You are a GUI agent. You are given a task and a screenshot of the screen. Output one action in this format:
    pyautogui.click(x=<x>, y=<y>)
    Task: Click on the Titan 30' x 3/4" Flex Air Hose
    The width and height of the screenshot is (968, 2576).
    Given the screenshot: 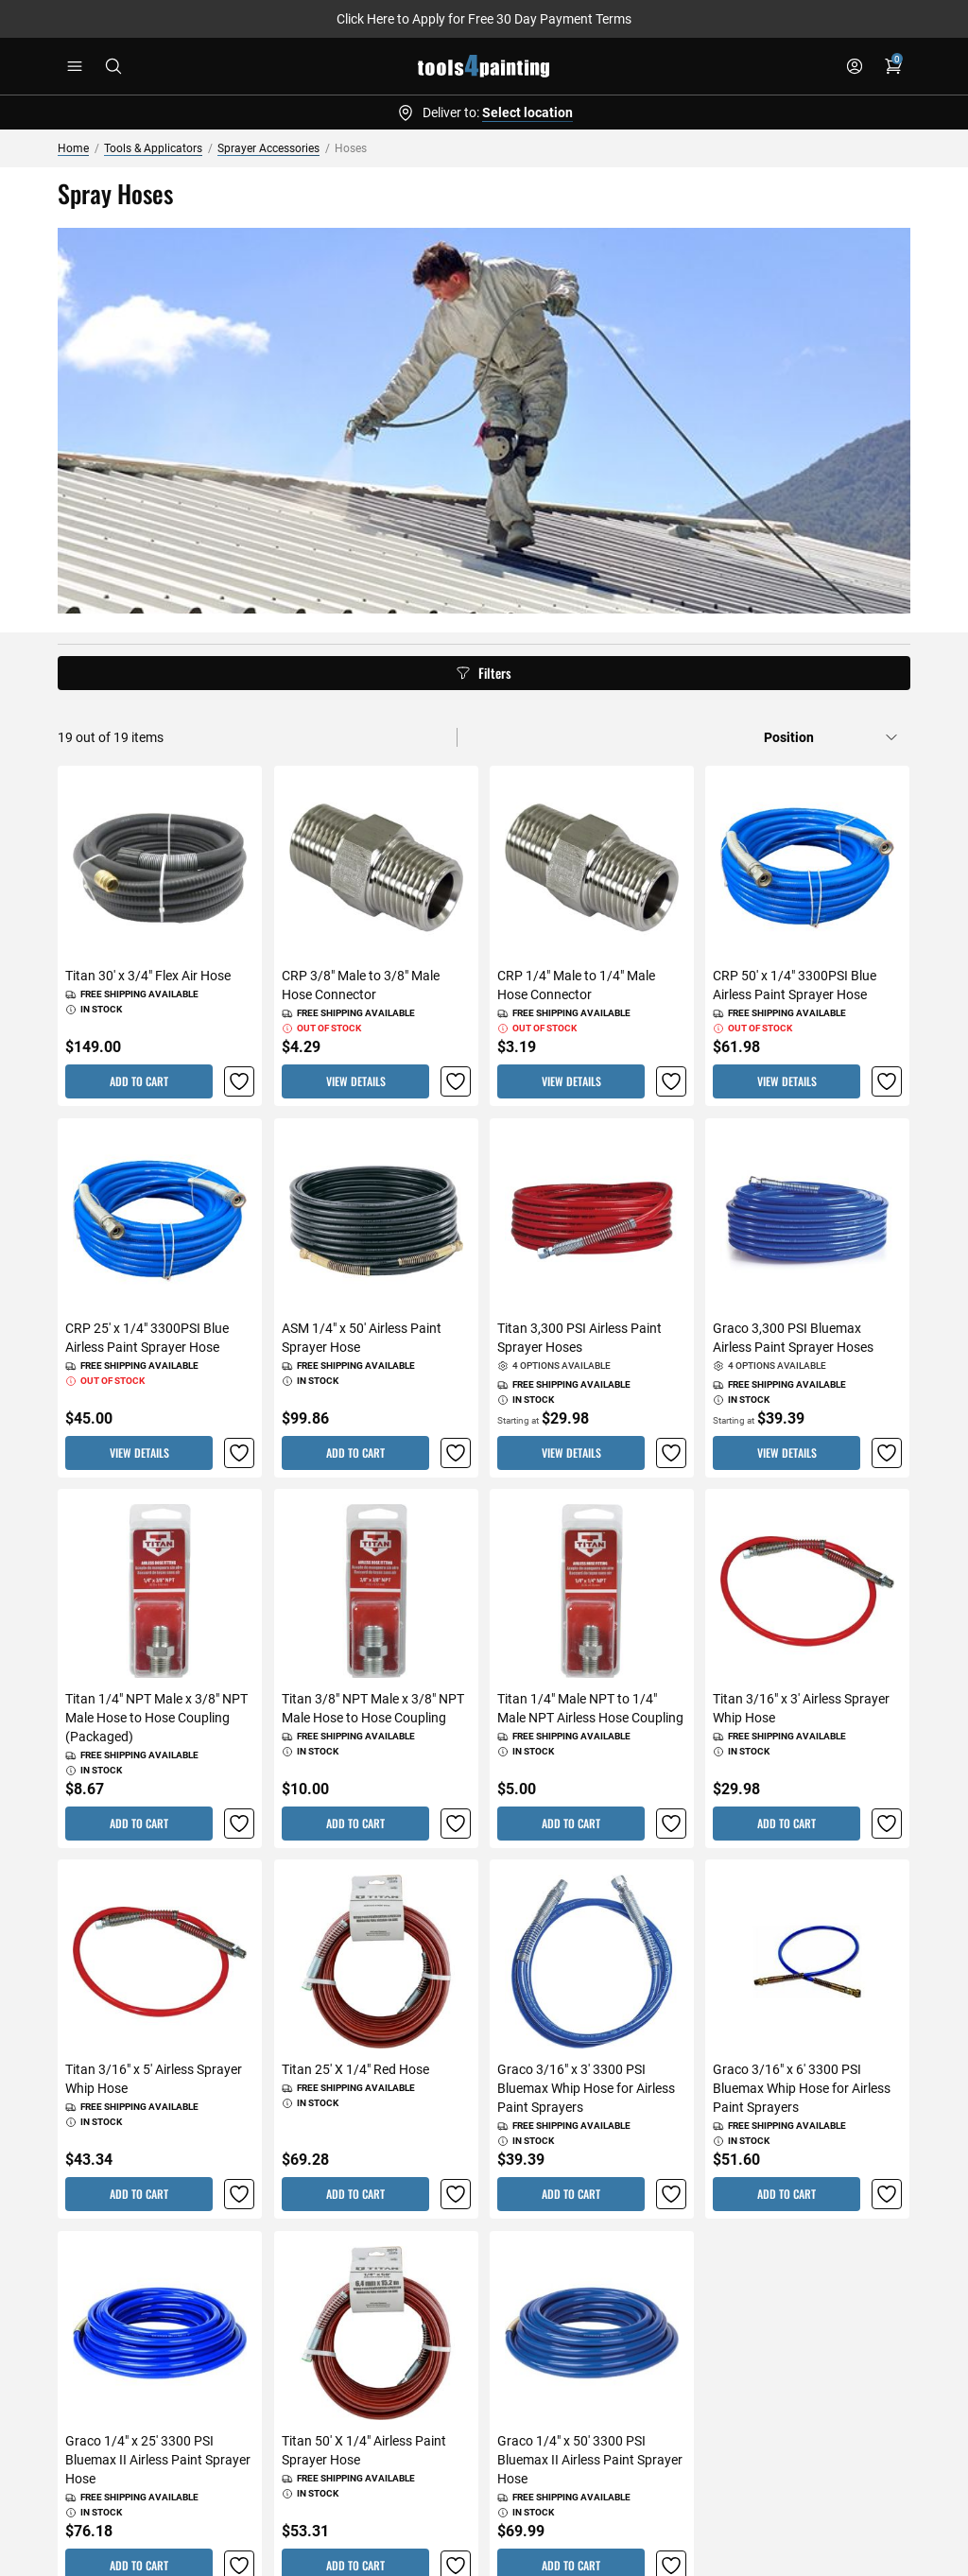 What is the action you would take?
    pyautogui.click(x=148, y=976)
    